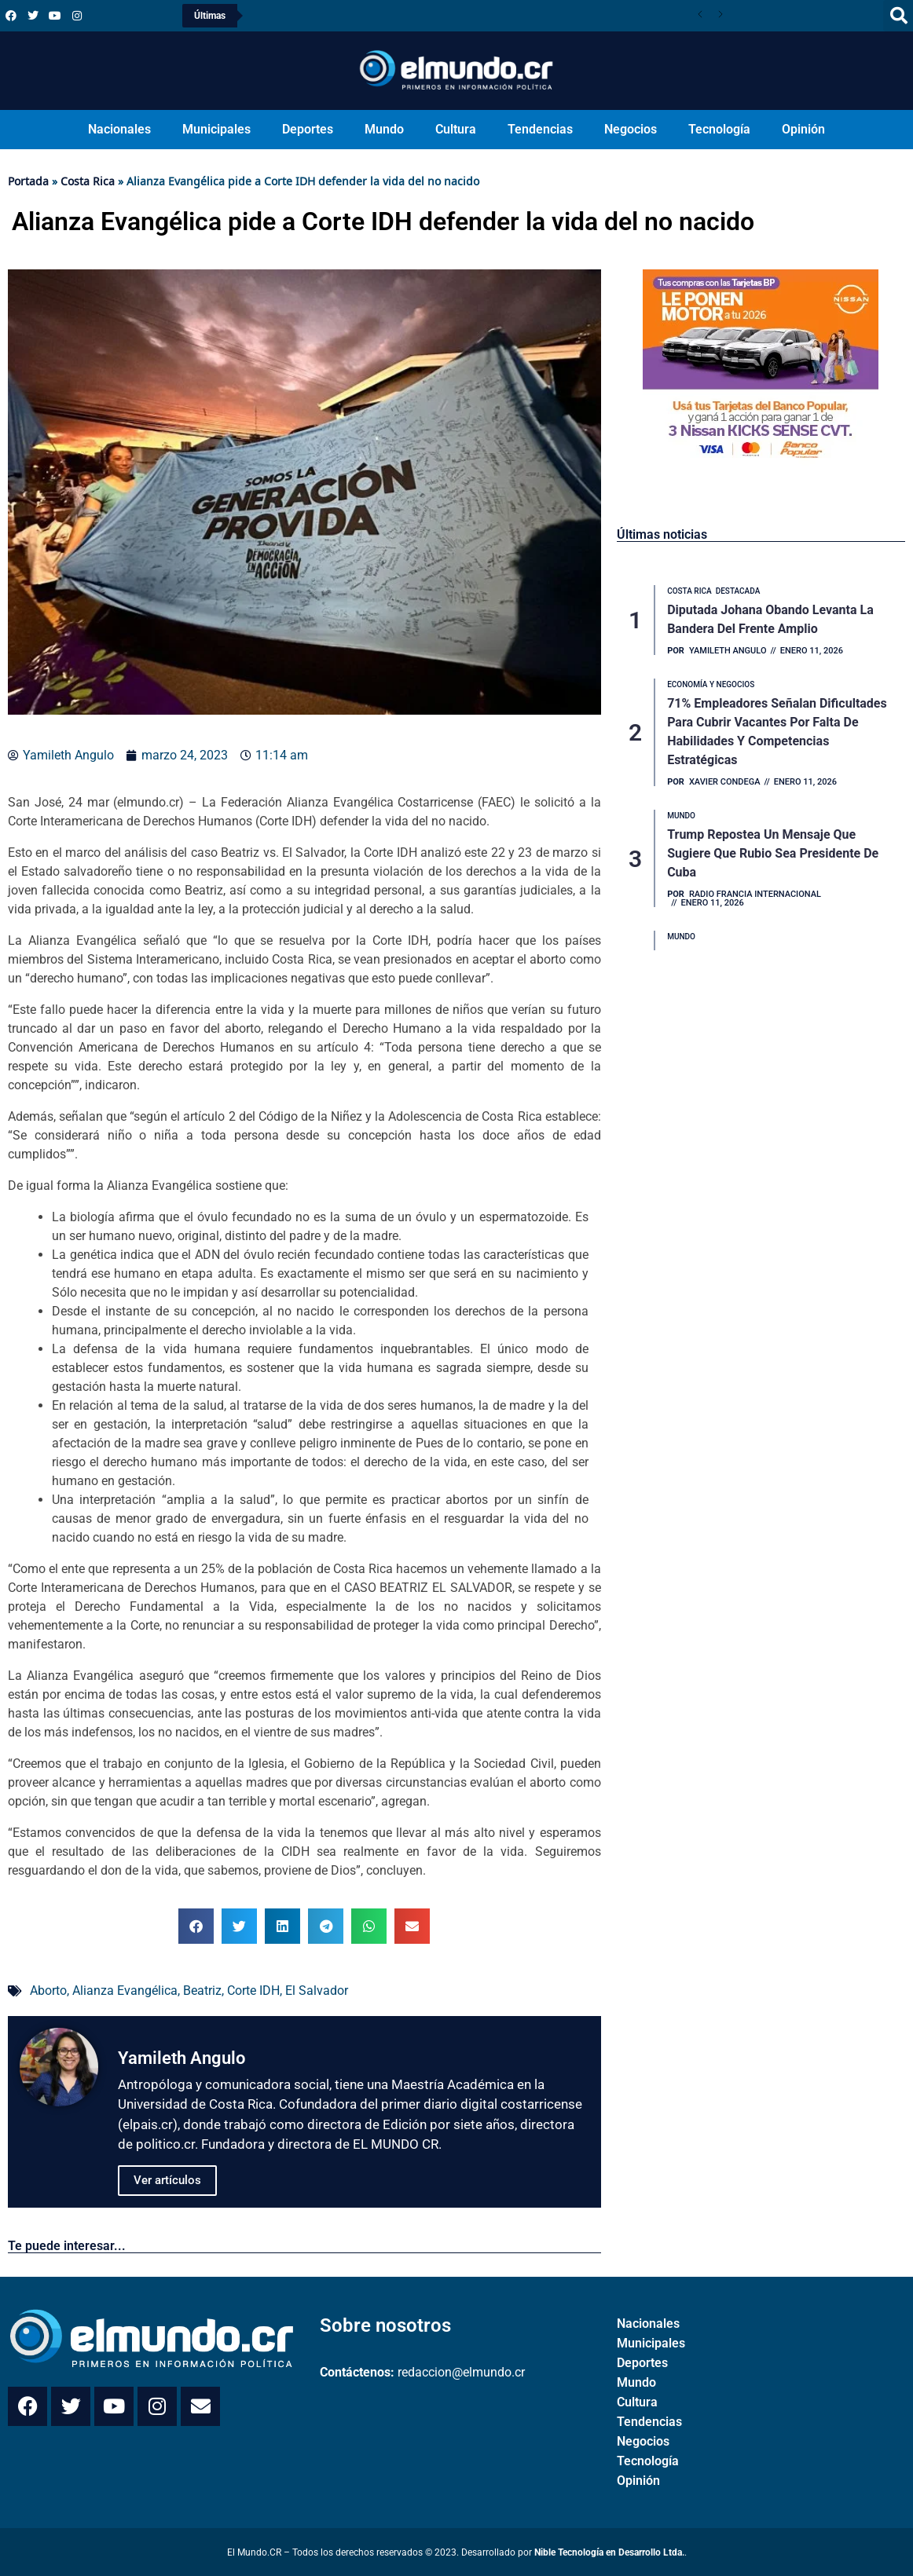 Image resolution: width=913 pixels, height=2576 pixels. I want to click on Ver artículos, so click(167, 2180).